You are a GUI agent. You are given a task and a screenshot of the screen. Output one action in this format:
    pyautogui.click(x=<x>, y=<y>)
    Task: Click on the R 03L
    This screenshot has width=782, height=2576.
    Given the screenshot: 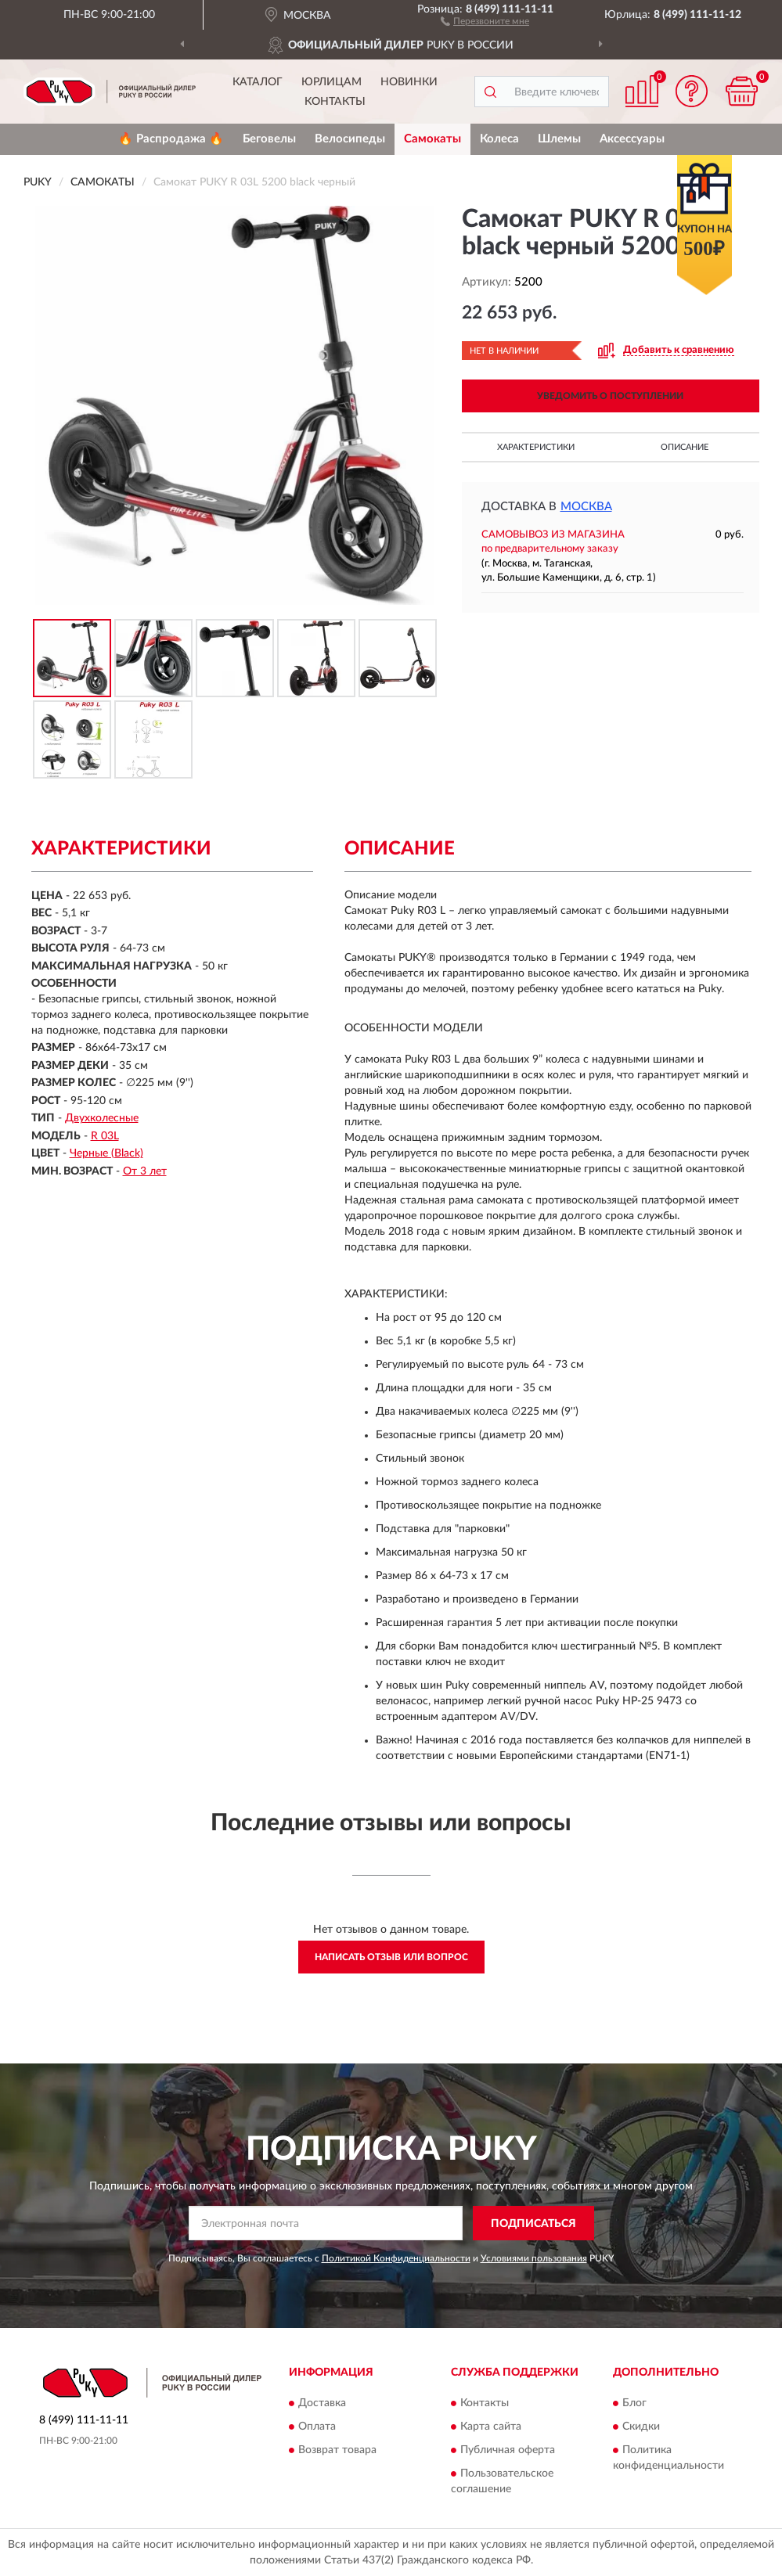 What is the action you would take?
    pyautogui.click(x=105, y=1136)
    